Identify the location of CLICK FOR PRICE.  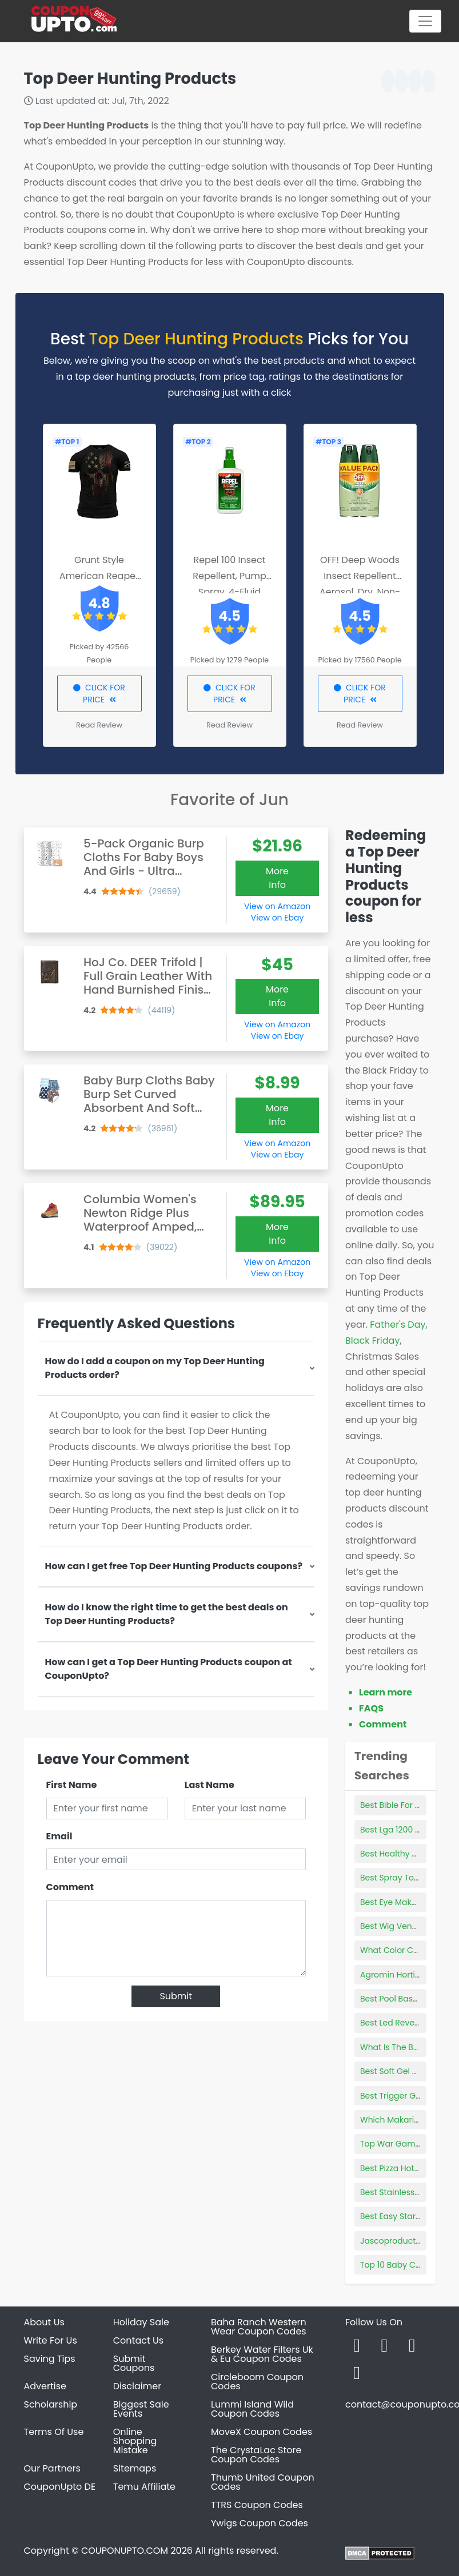
(99, 693).